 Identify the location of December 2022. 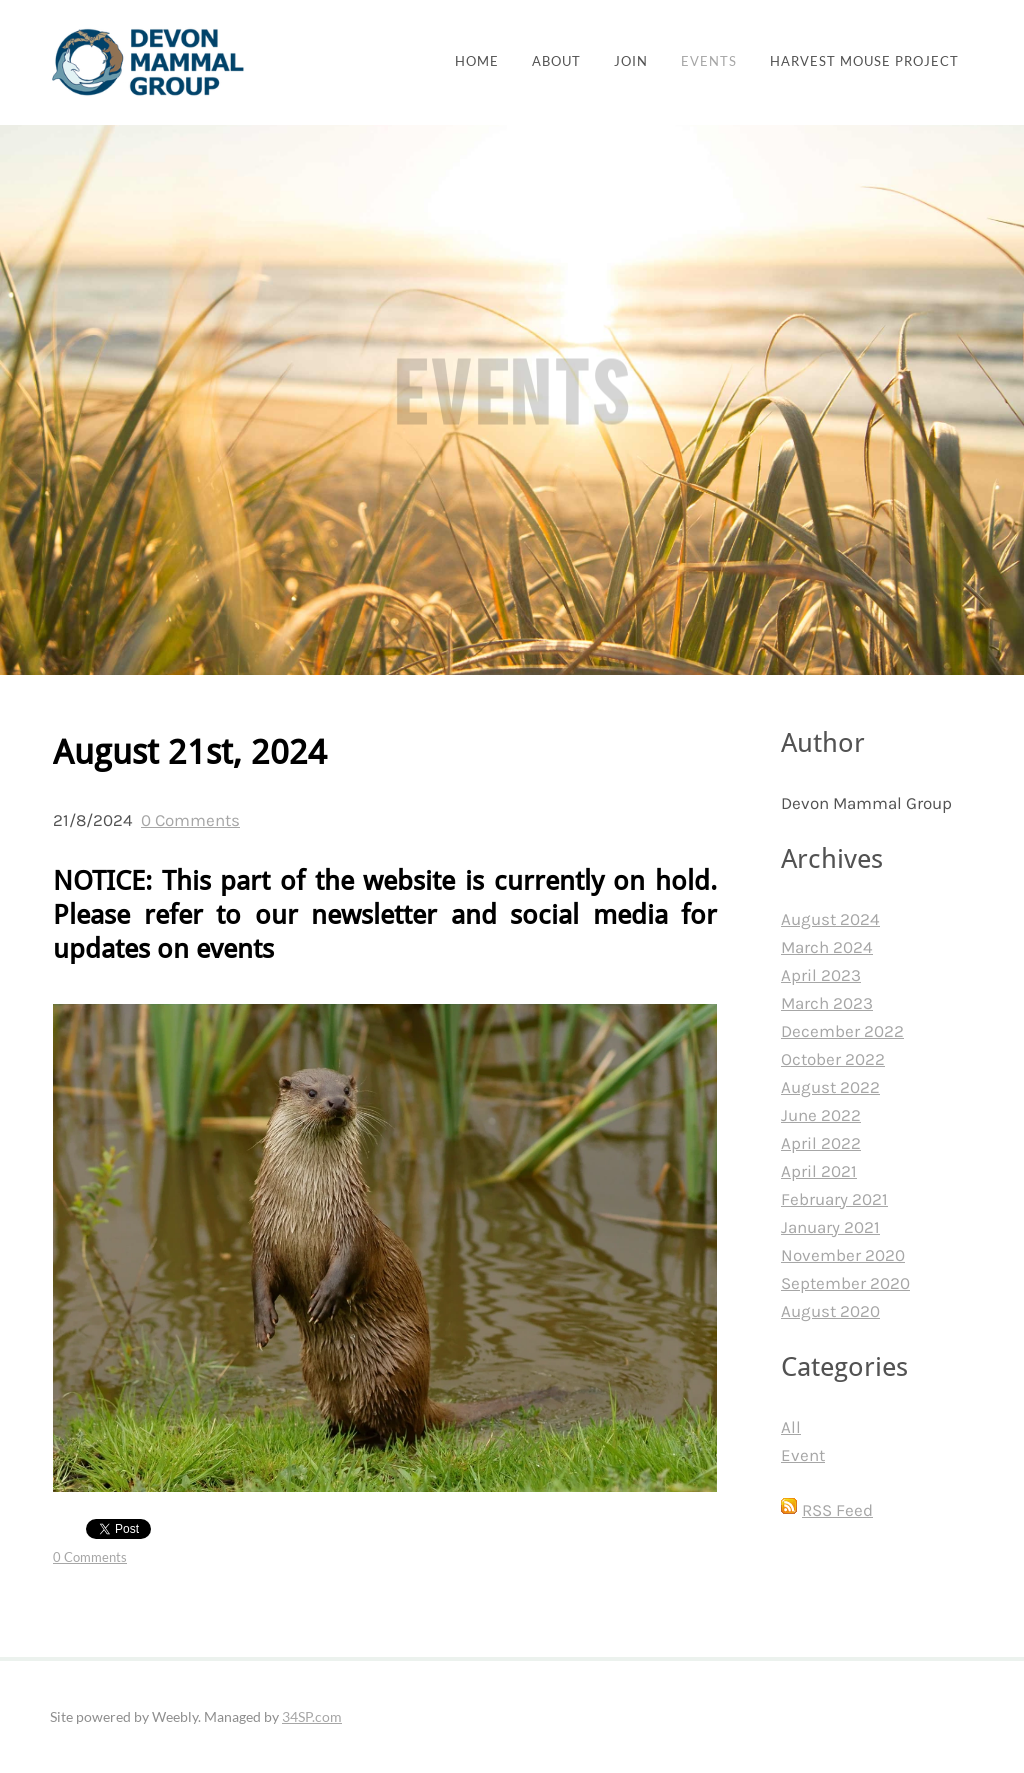
(842, 1031).